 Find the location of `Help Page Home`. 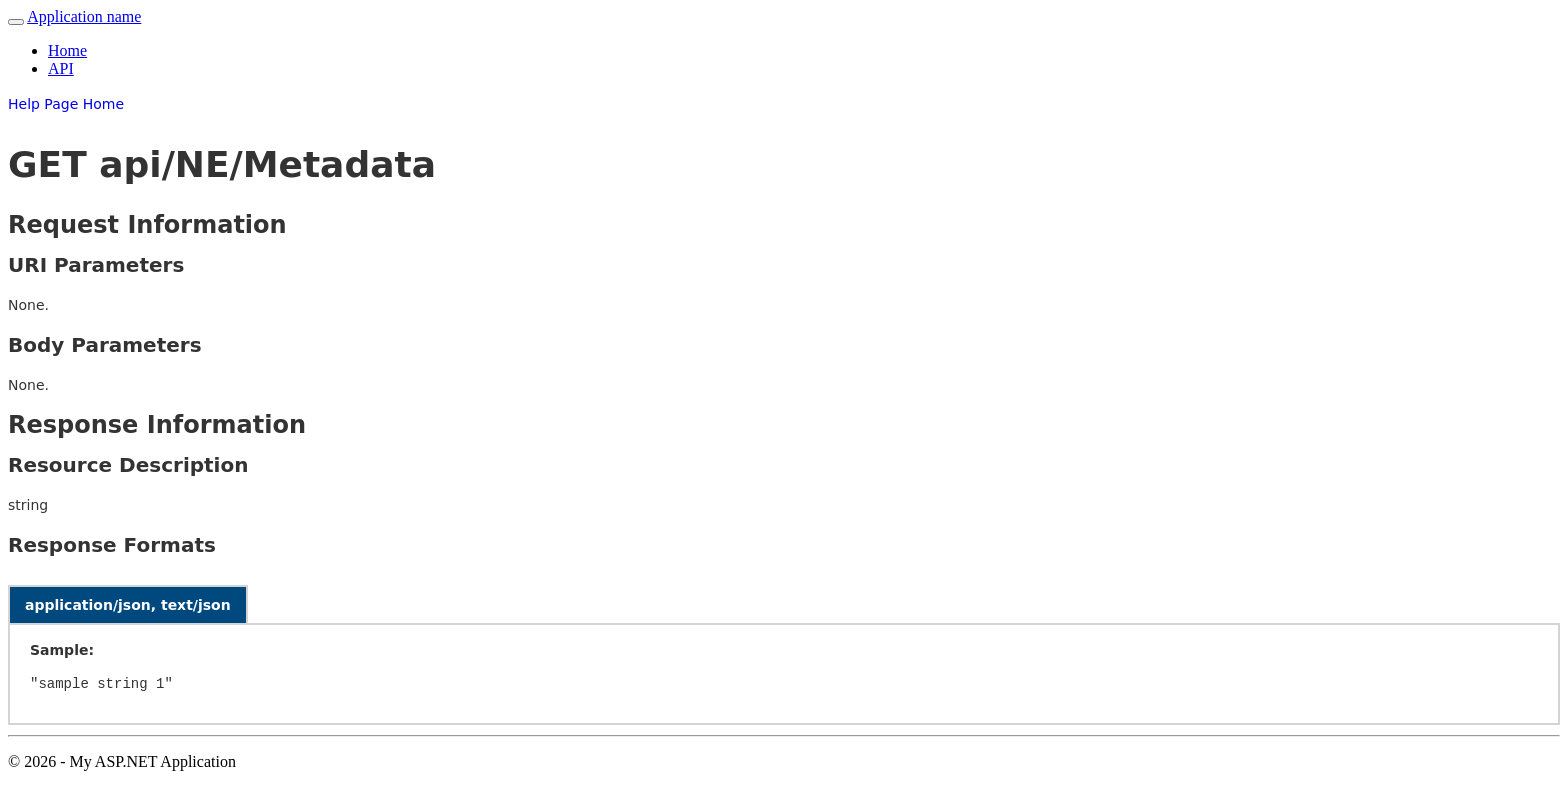

Help Page Home is located at coordinates (66, 104).